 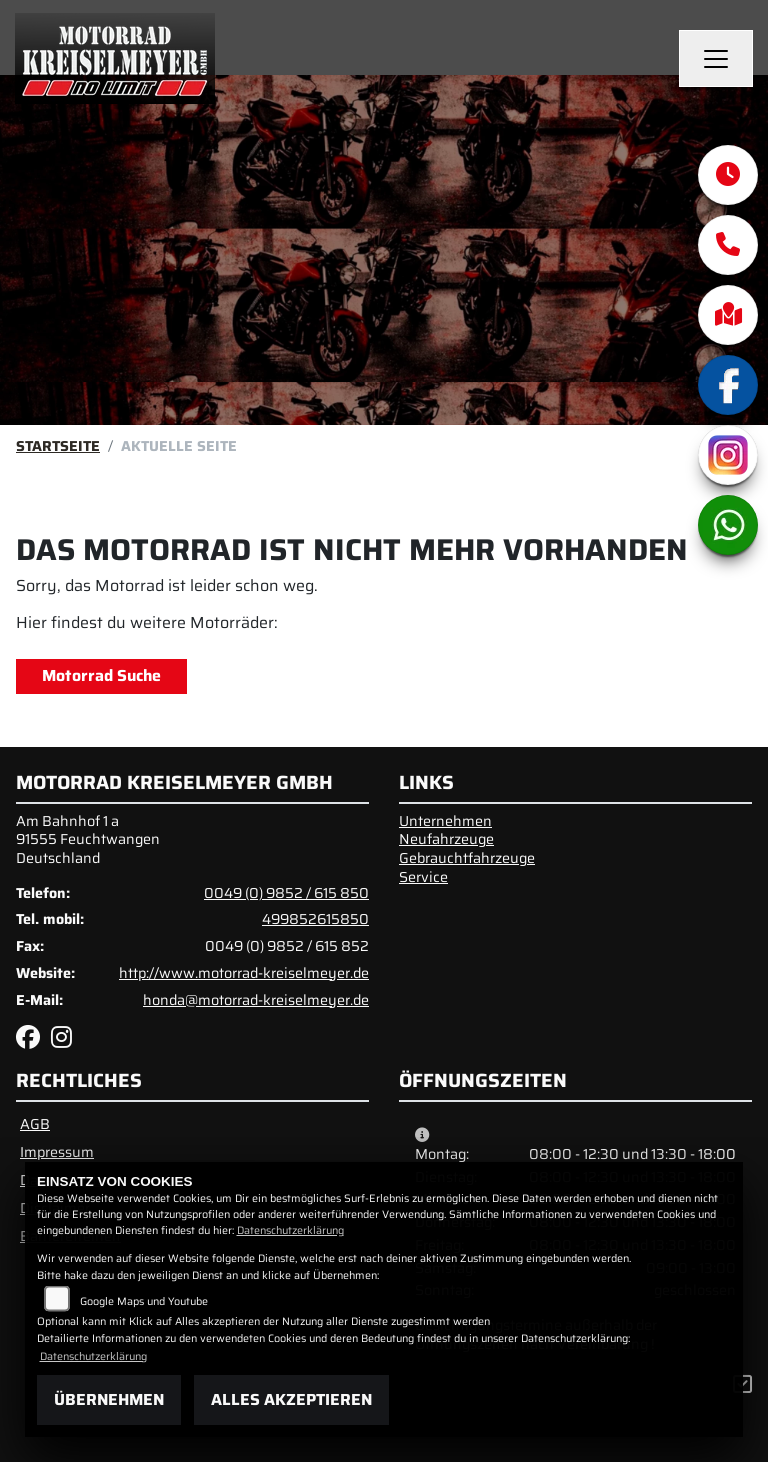 I want to click on 0049 (0) 9852 / 615 850, so click(x=286, y=893).